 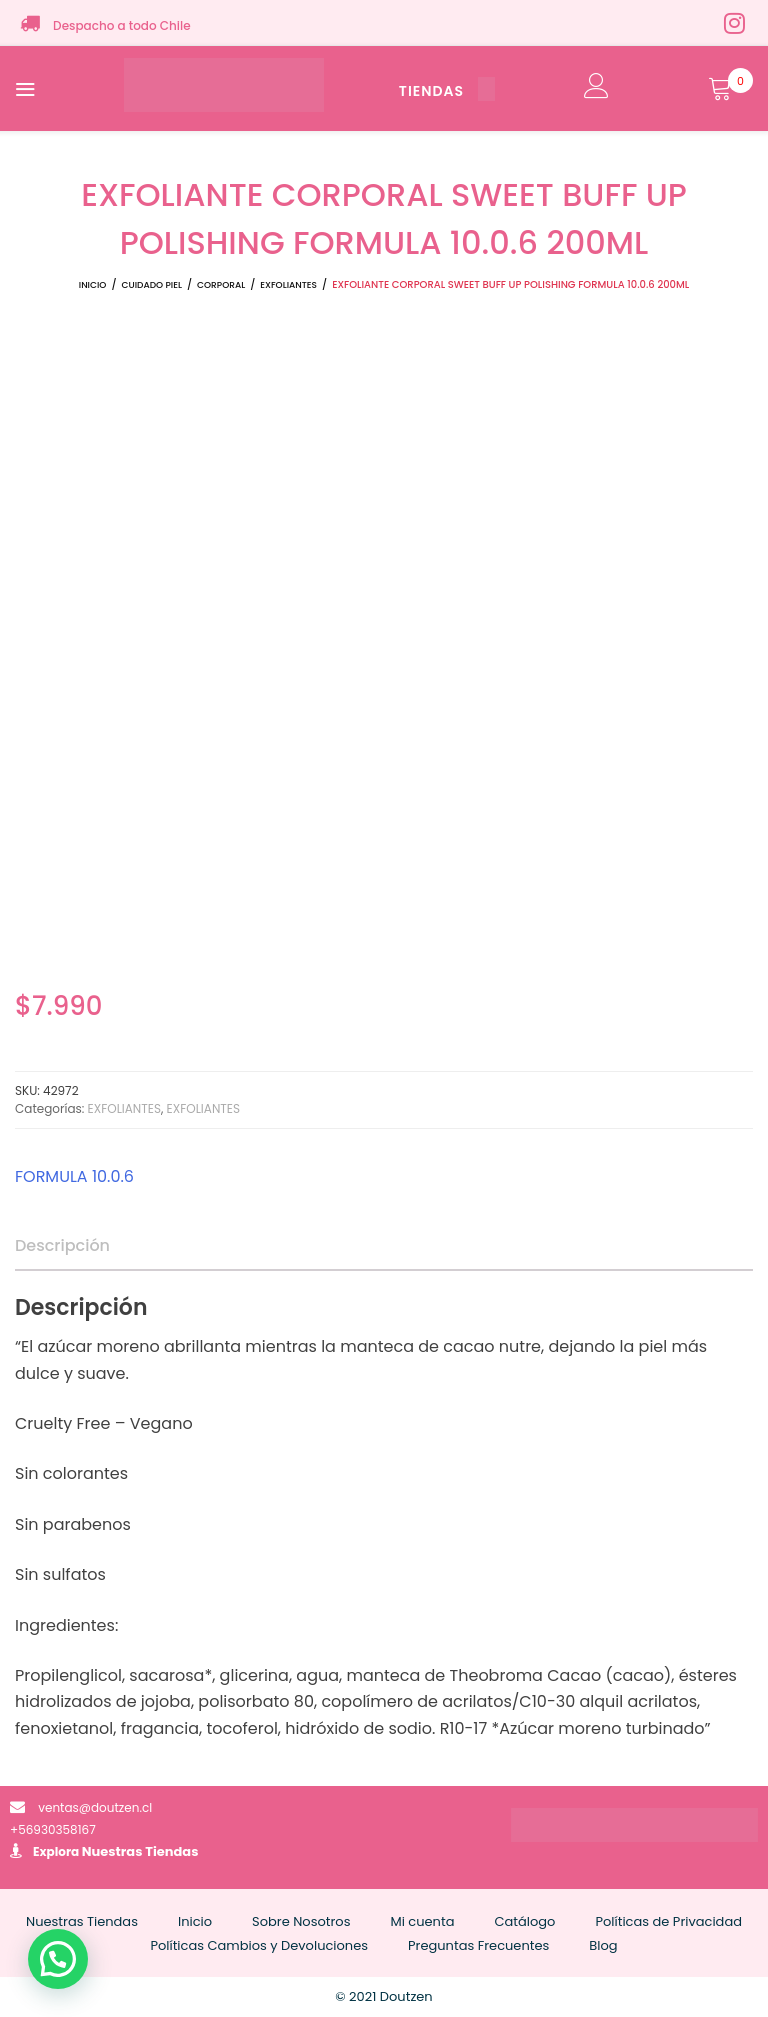 What do you see at coordinates (288, 285) in the screenshot?
I see `EXFOLIANTES` at bounding box center [288, 285].